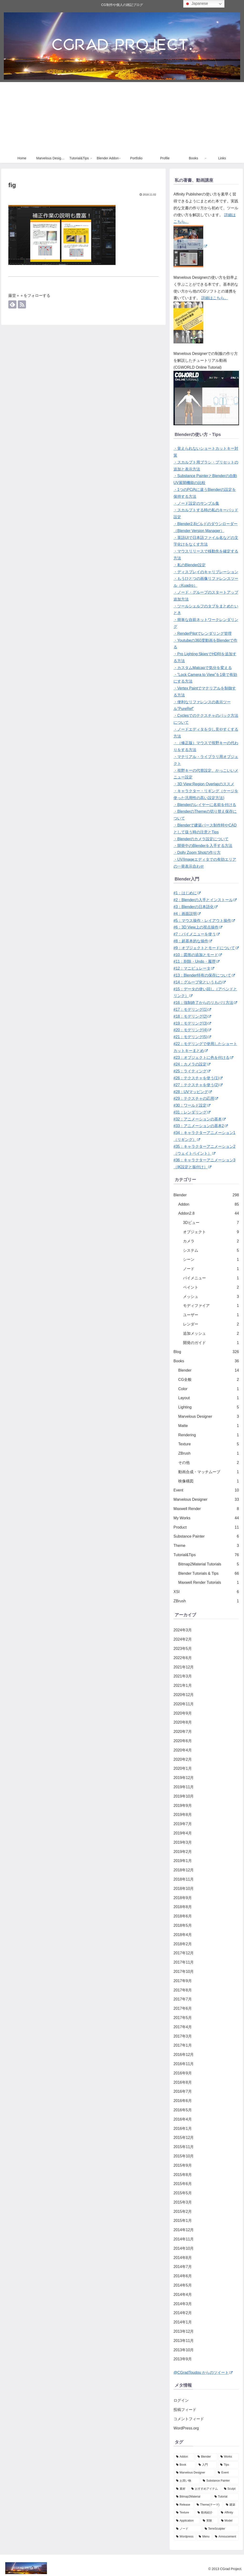  What do you see at coordinates (192, 1092) in the screenshot?
I see `#28：UVマッピング` at bounding box center [192, 1092].